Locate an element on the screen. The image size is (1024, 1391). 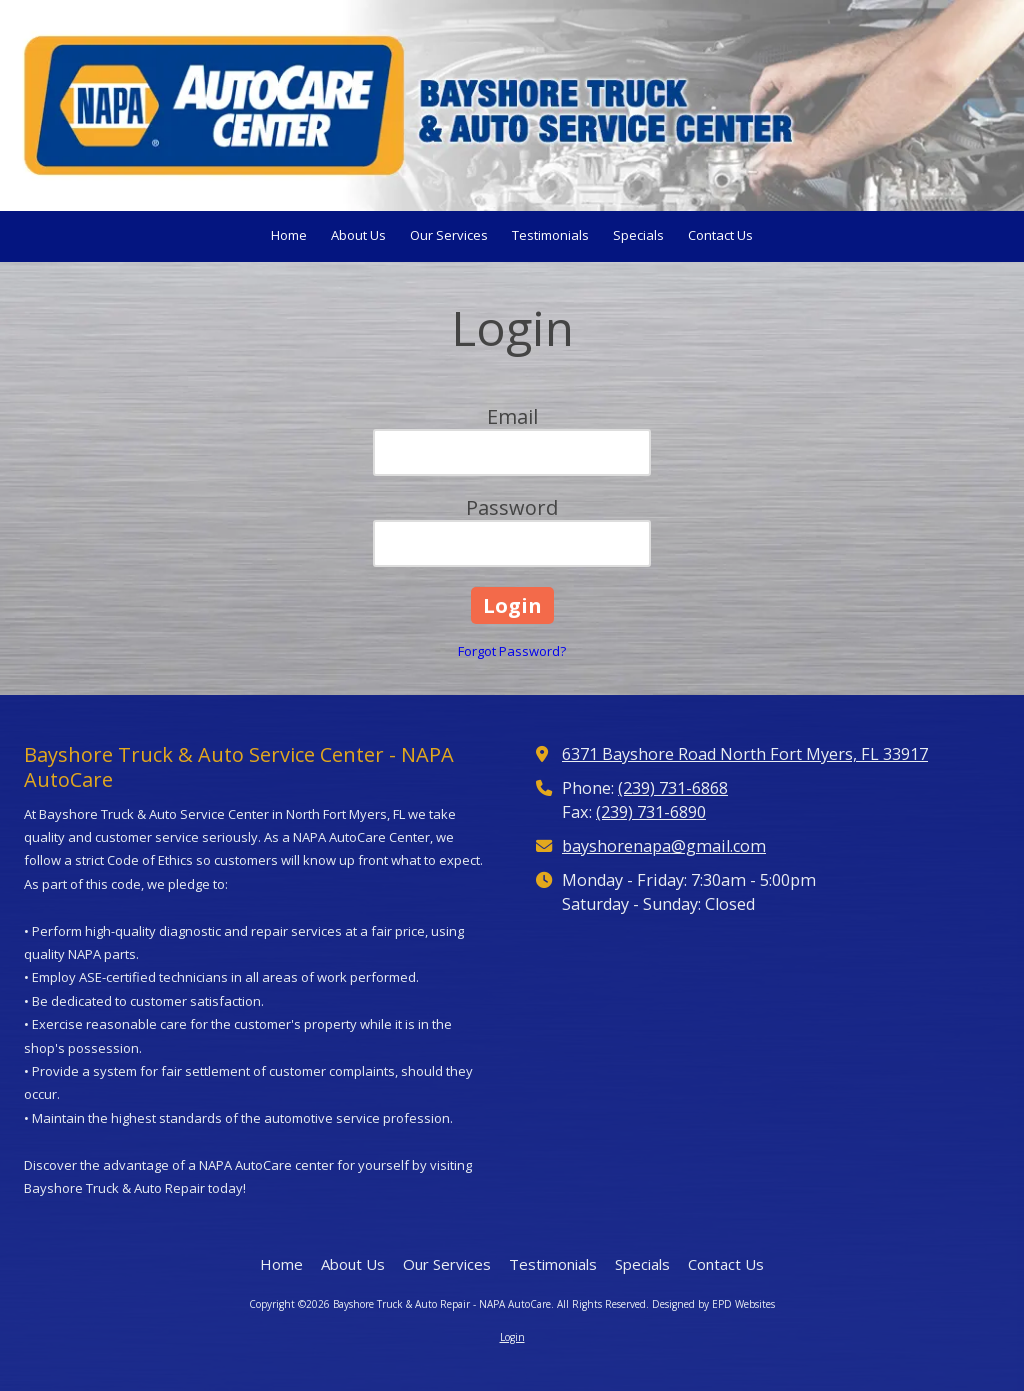
Login is located at coordinates (512, 1337).